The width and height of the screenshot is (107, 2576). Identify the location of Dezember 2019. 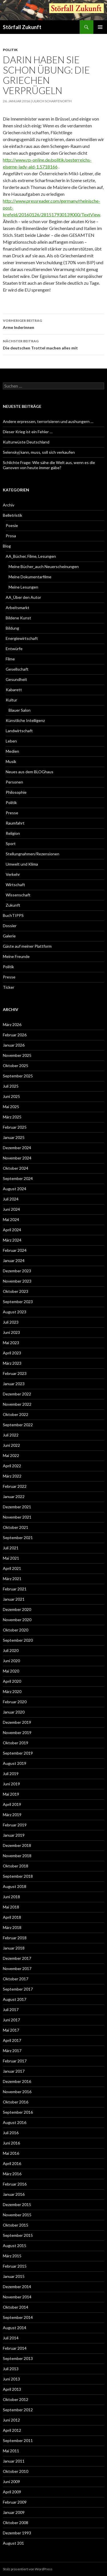
(17, 1722).